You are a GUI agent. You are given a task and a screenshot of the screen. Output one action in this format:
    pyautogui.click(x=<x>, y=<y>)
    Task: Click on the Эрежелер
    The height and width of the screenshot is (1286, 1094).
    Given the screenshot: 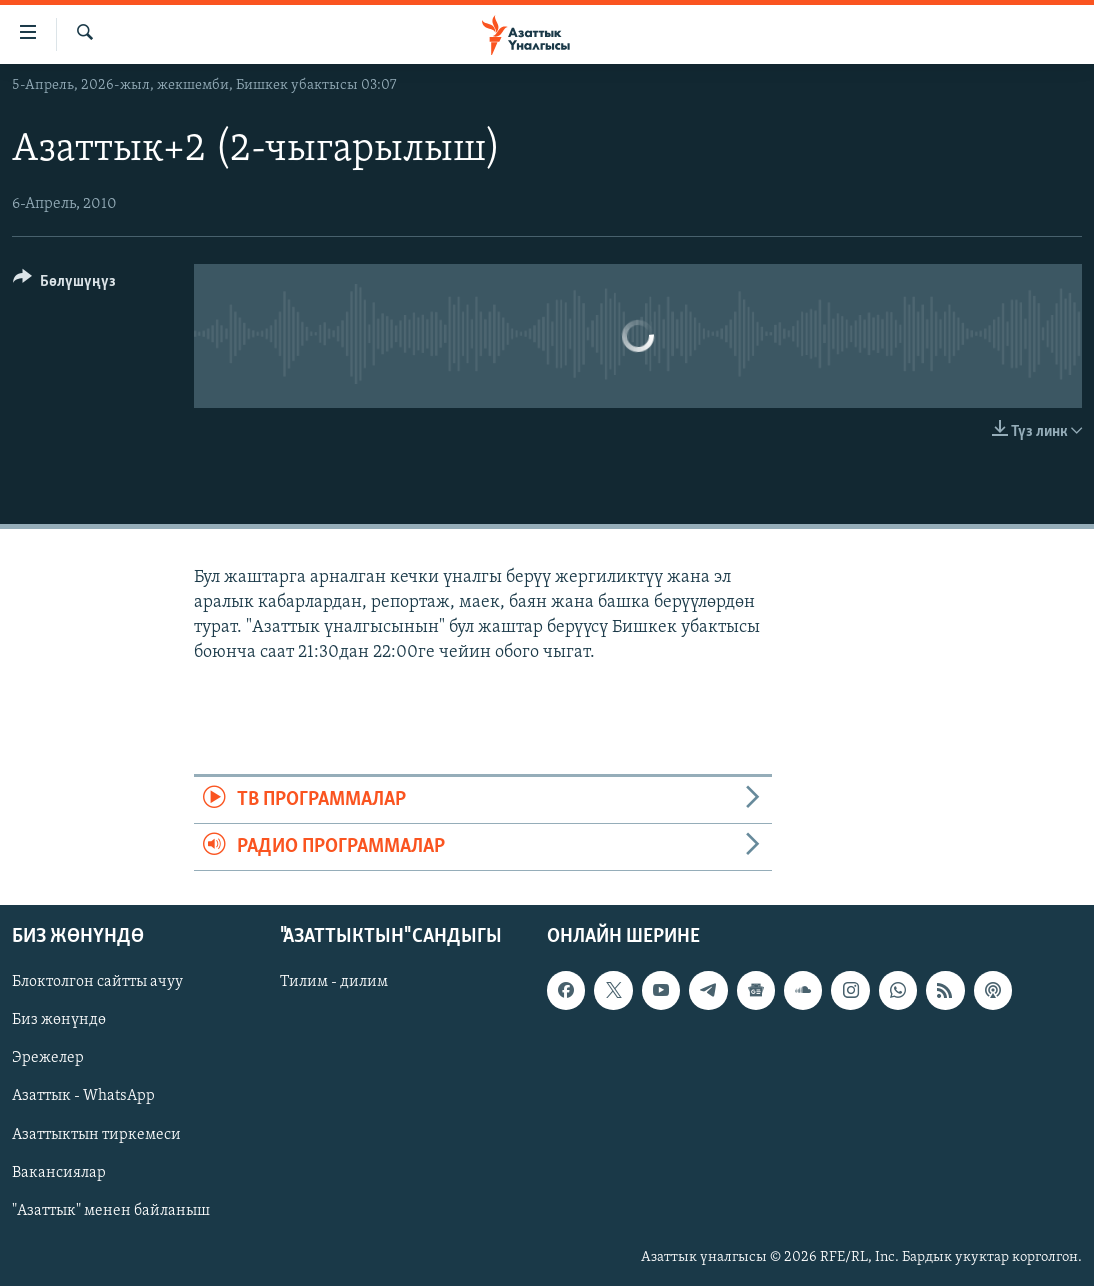 What is the action you would take?
    pyautogui.click(x=48, y=1059)
    